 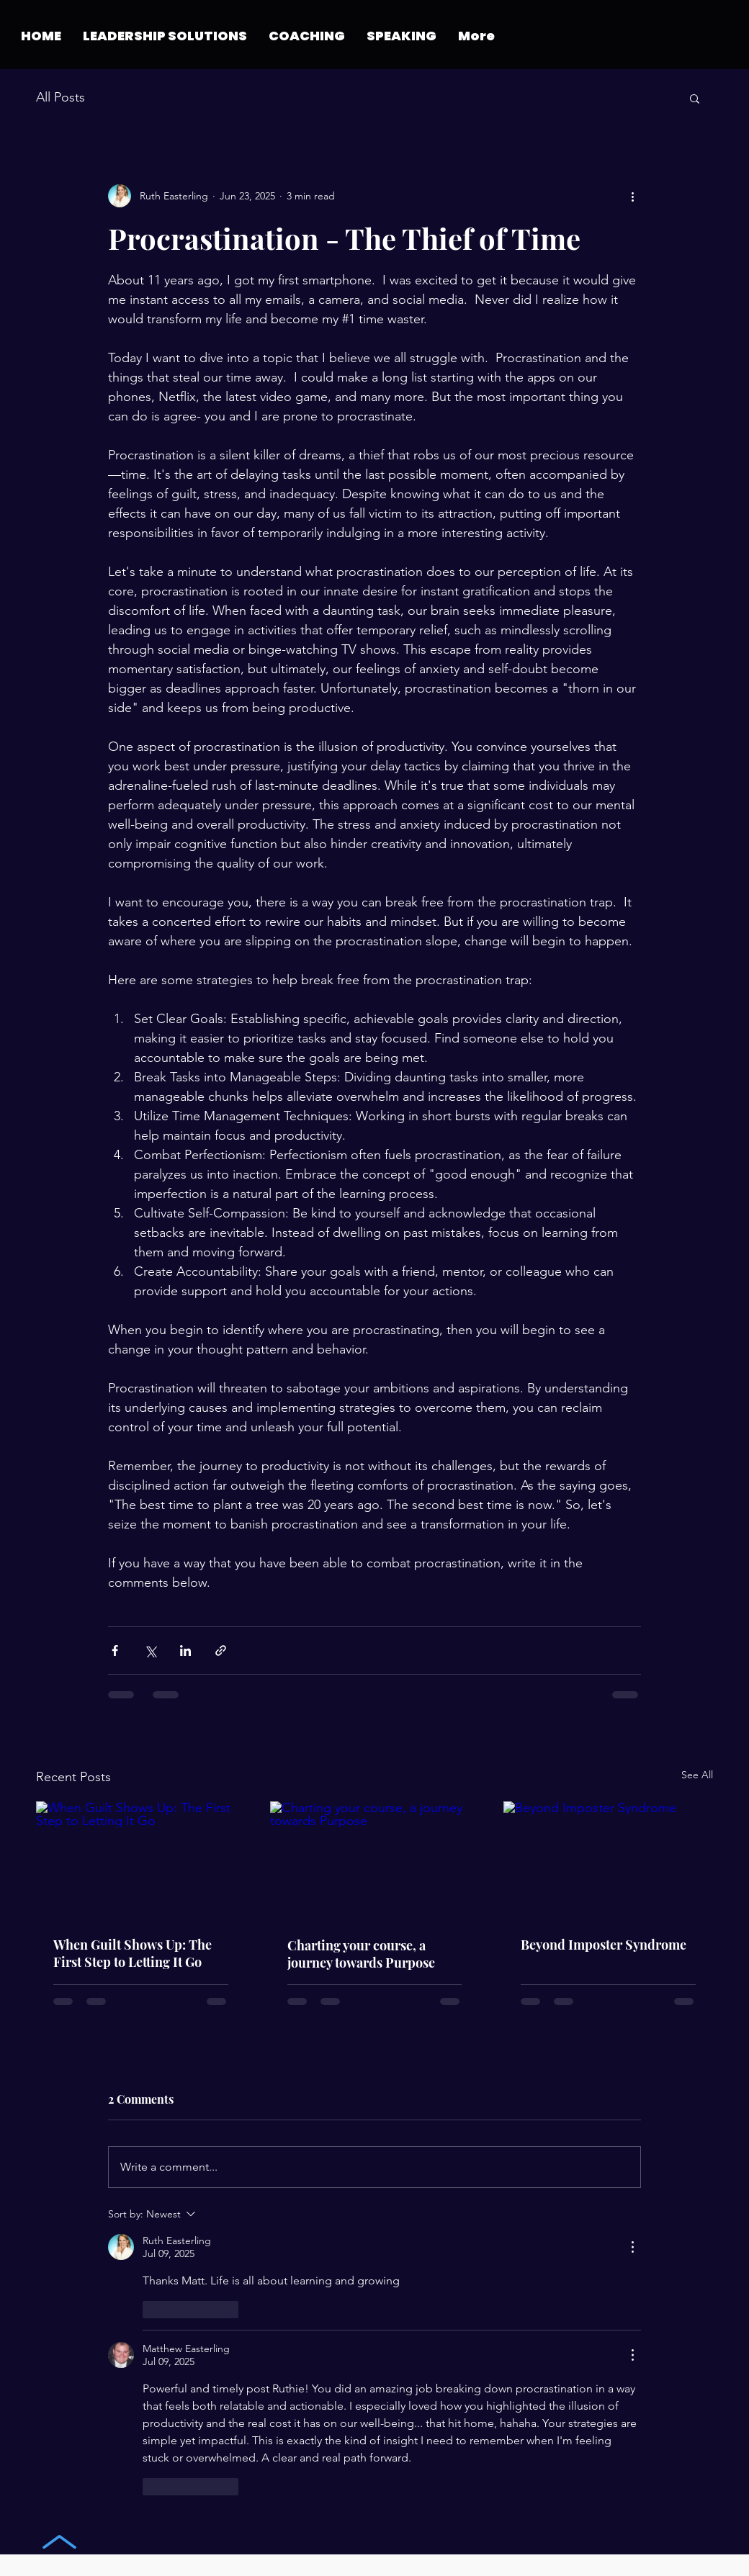 I want to click on [button], so click(x=307, y=36).